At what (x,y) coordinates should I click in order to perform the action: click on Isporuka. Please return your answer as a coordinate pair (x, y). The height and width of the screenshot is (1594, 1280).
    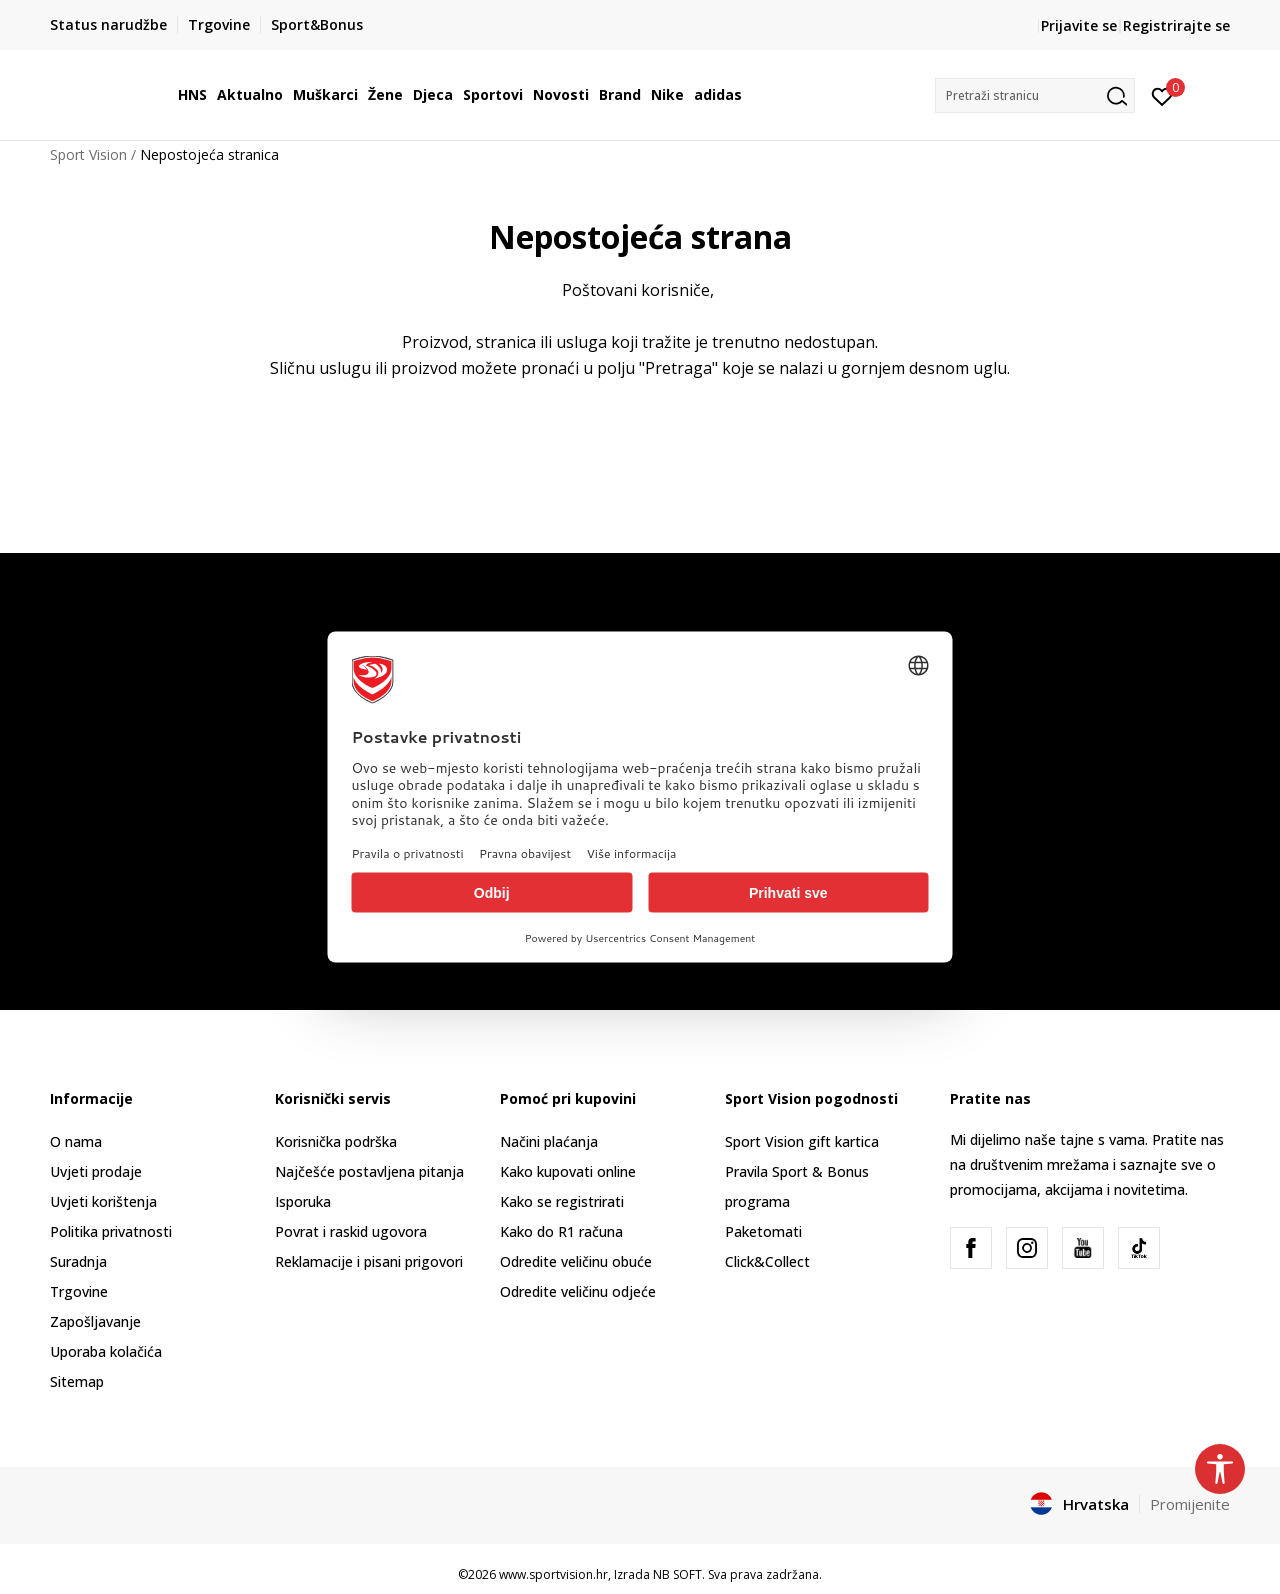
    Looking at the image, I should click on (303, 1201).